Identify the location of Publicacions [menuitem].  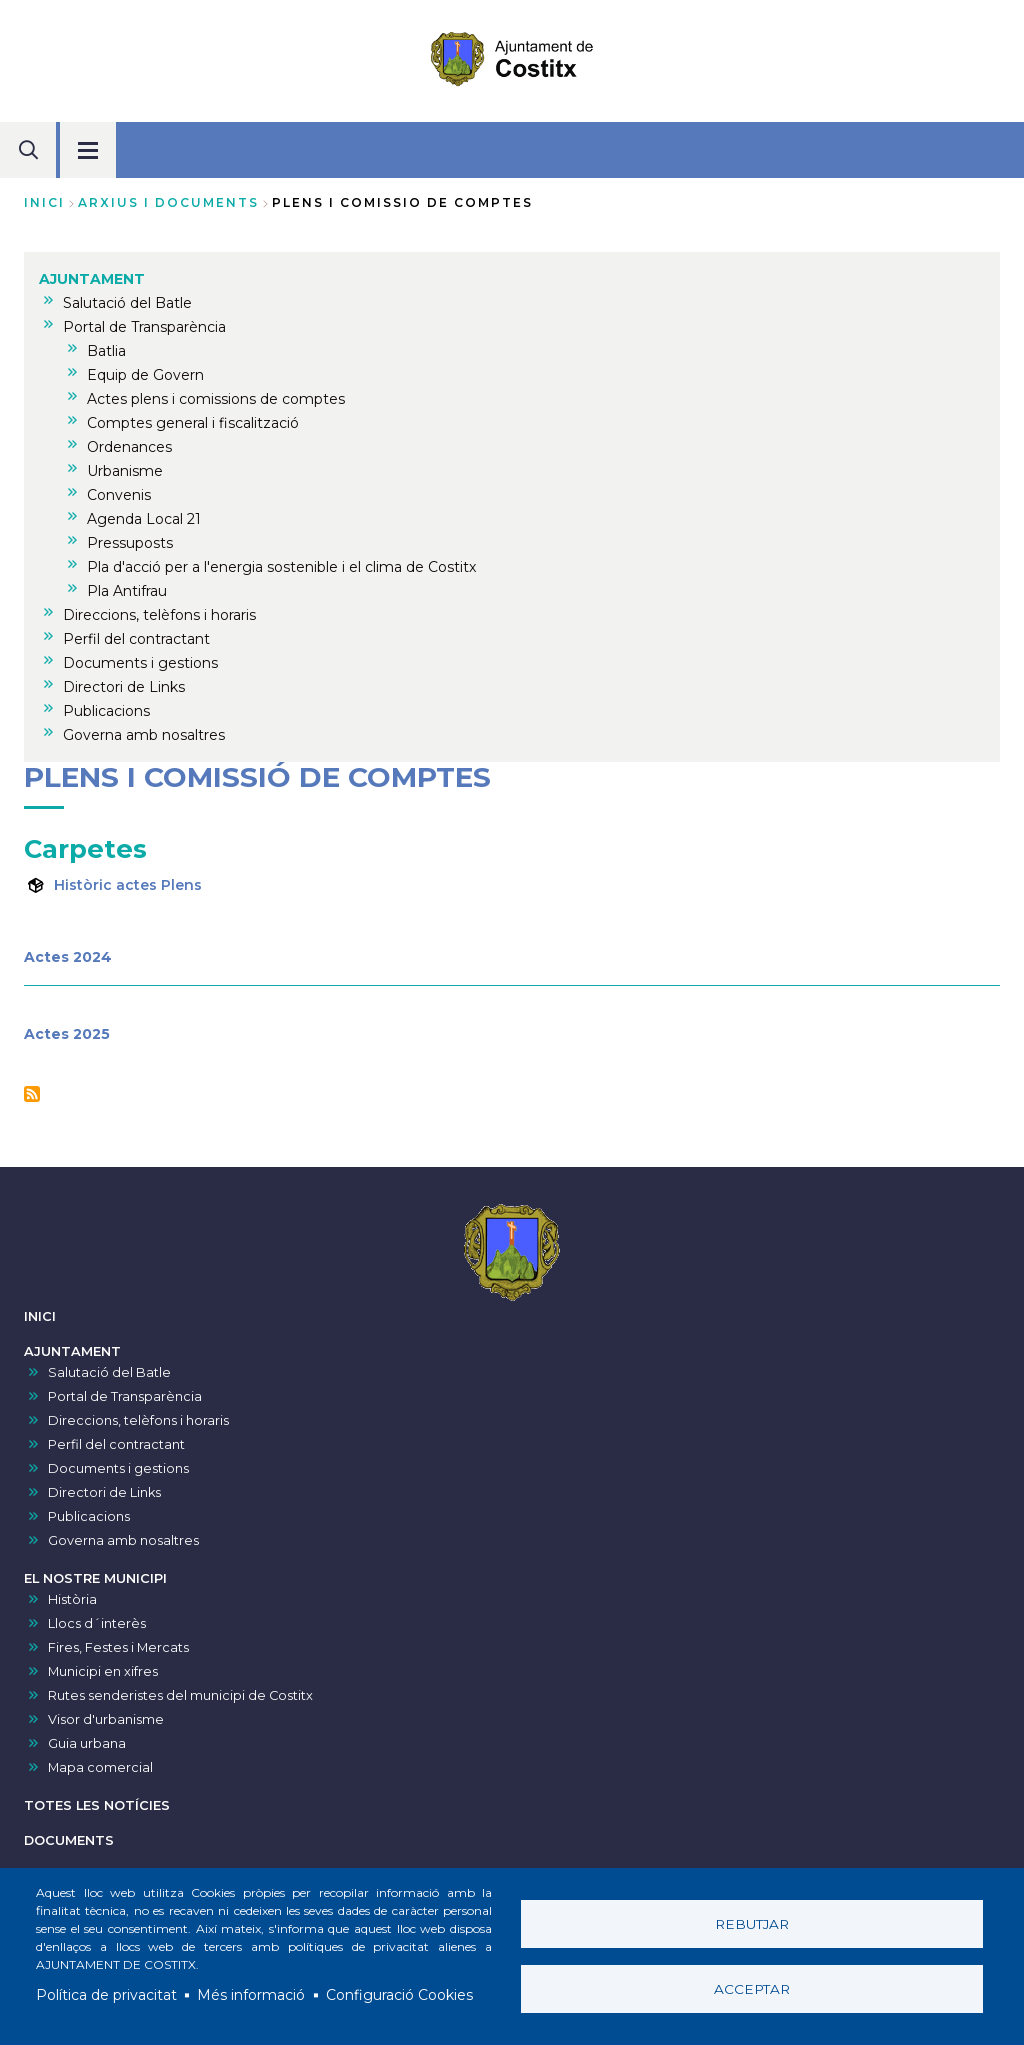
(106, 711).